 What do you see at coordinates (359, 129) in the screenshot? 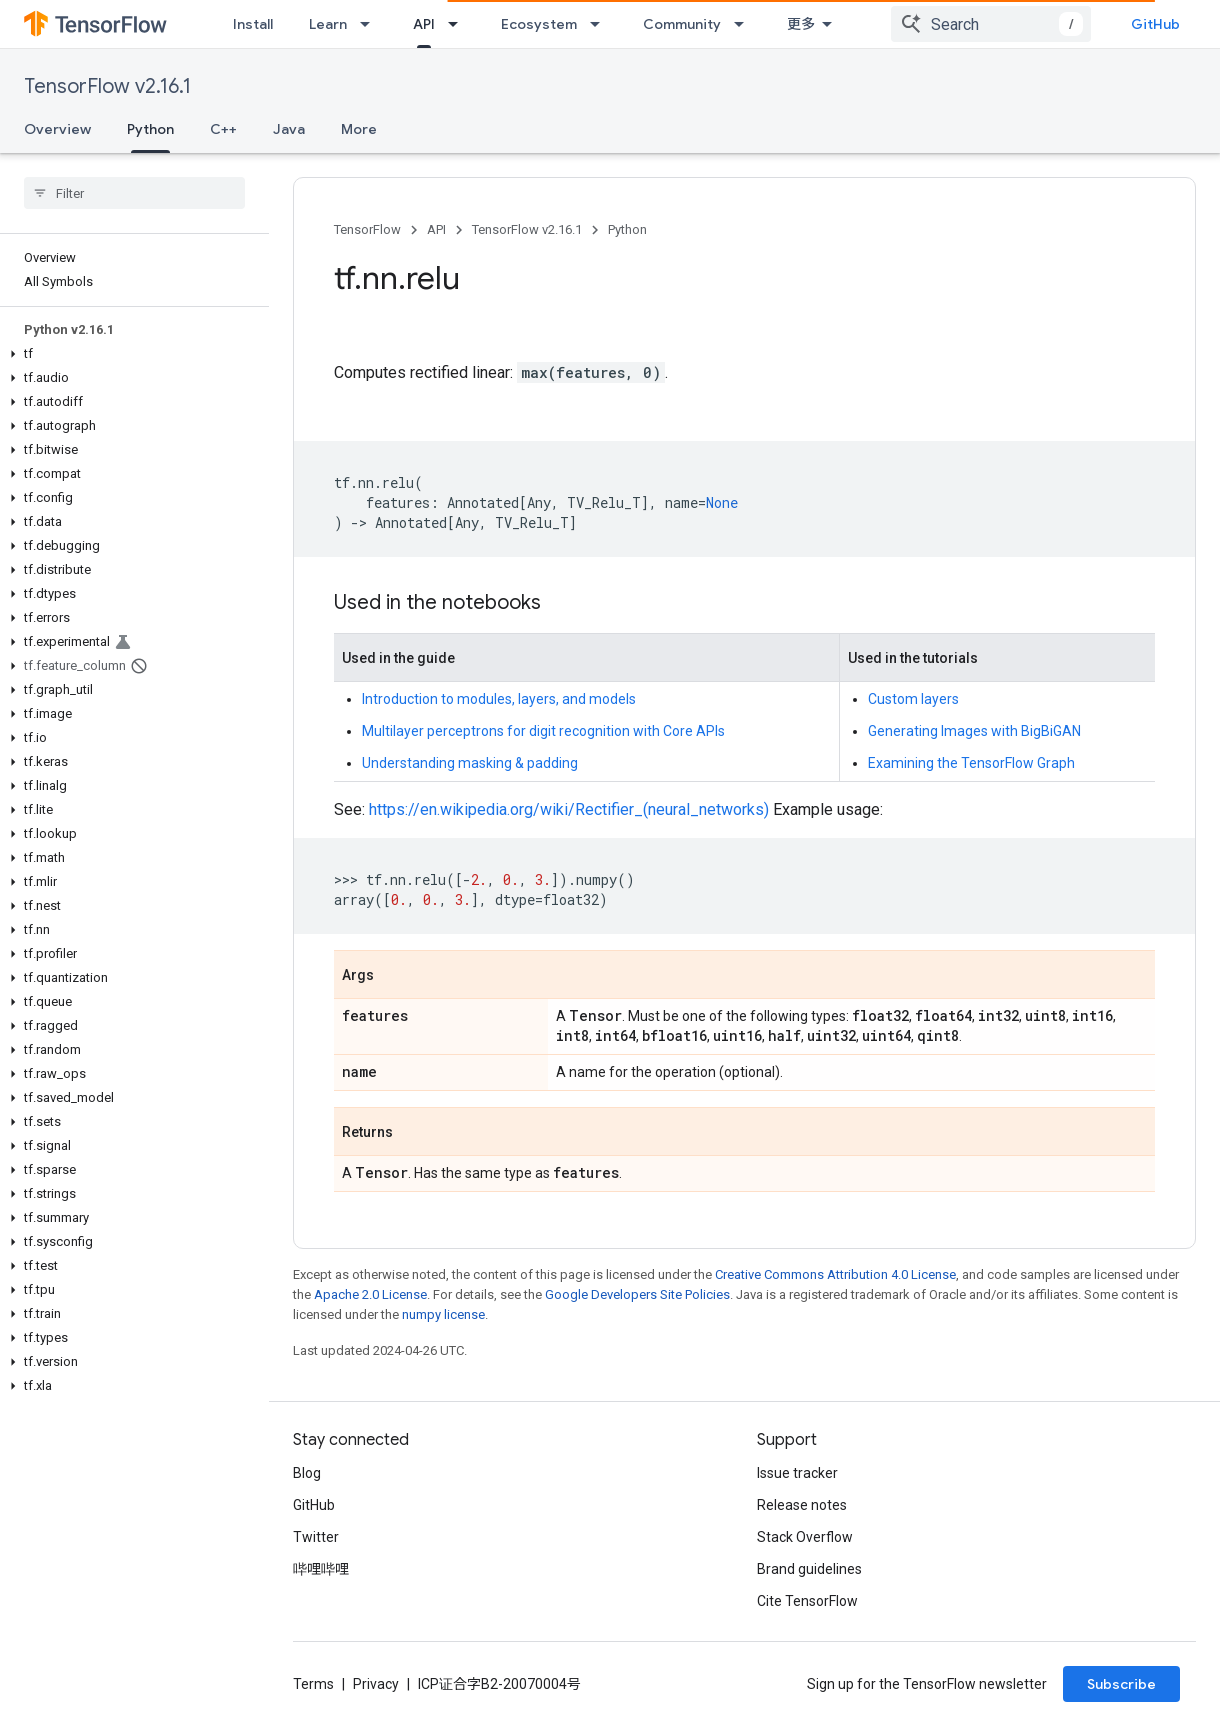
I see `More` at bounding box center [359, 129].